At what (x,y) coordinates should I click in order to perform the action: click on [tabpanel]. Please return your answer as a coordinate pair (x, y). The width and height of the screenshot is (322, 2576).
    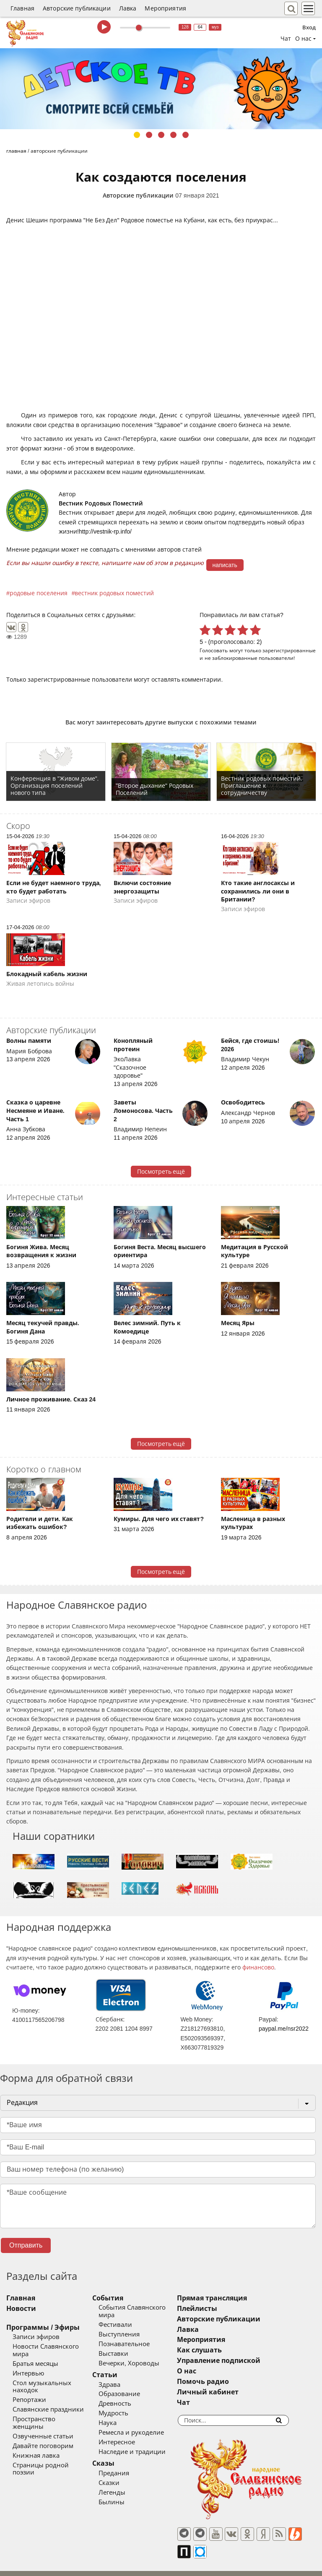
    Looking at the image, I should click on (161, 88).